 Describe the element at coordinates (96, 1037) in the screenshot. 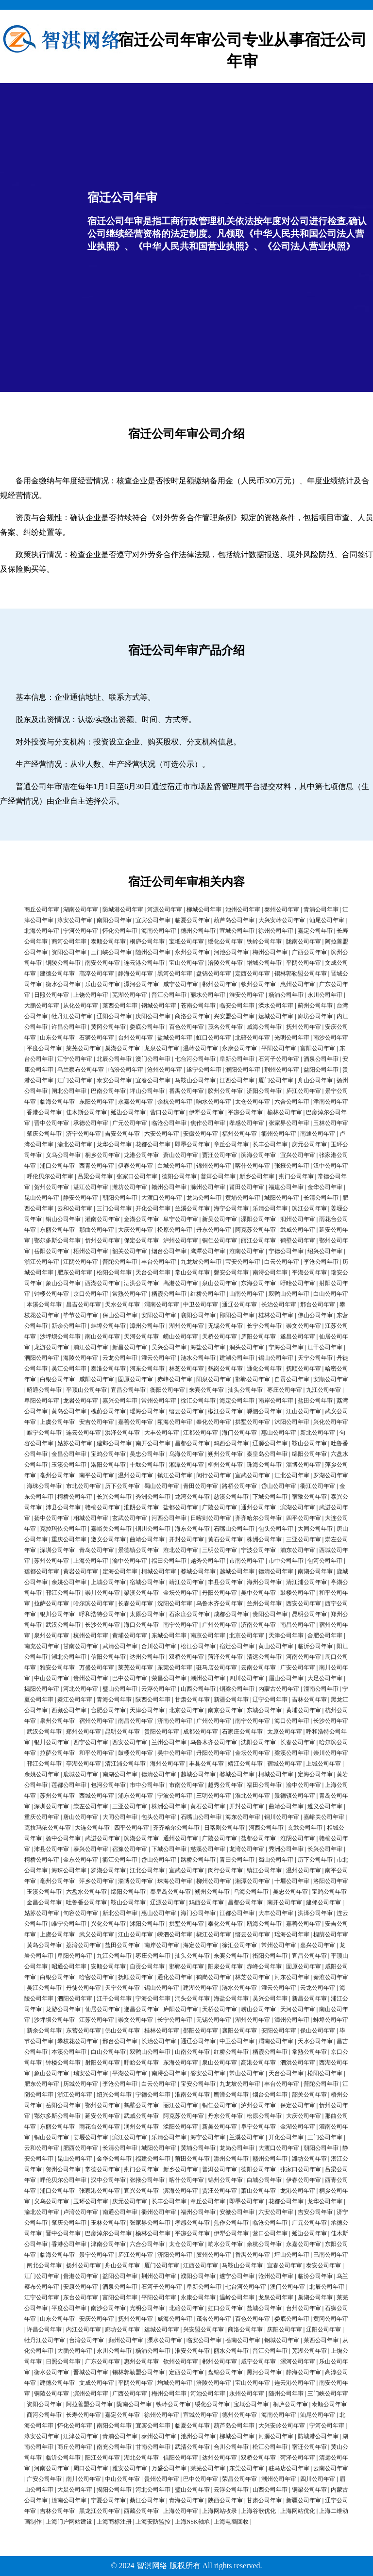

I see `石狮公司年审` at that location.